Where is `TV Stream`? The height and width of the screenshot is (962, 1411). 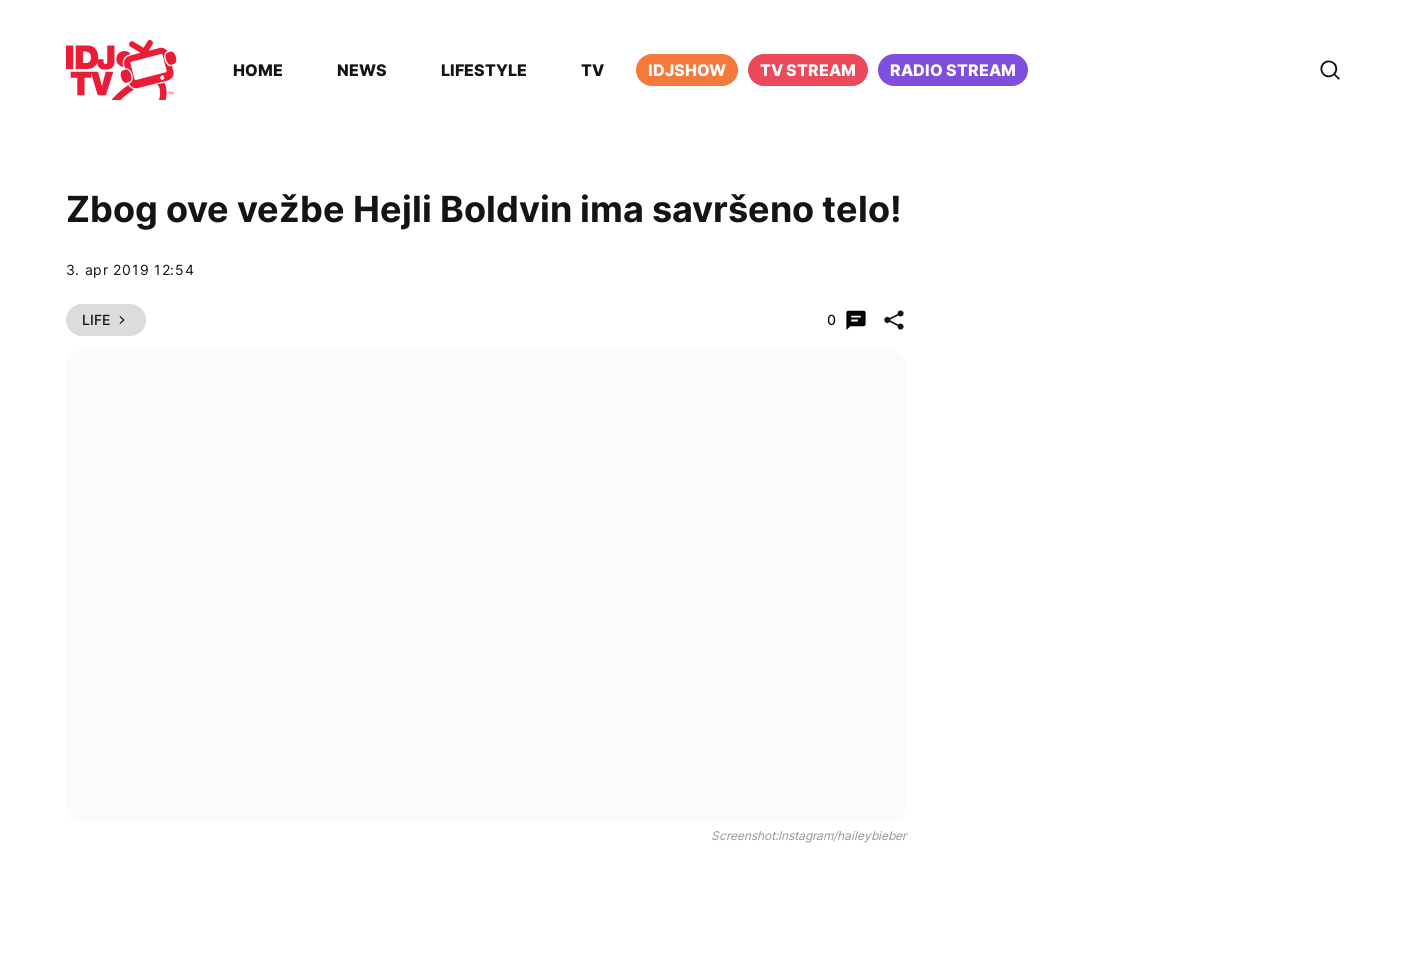 TV Stream is located at coordinates (808, 70).